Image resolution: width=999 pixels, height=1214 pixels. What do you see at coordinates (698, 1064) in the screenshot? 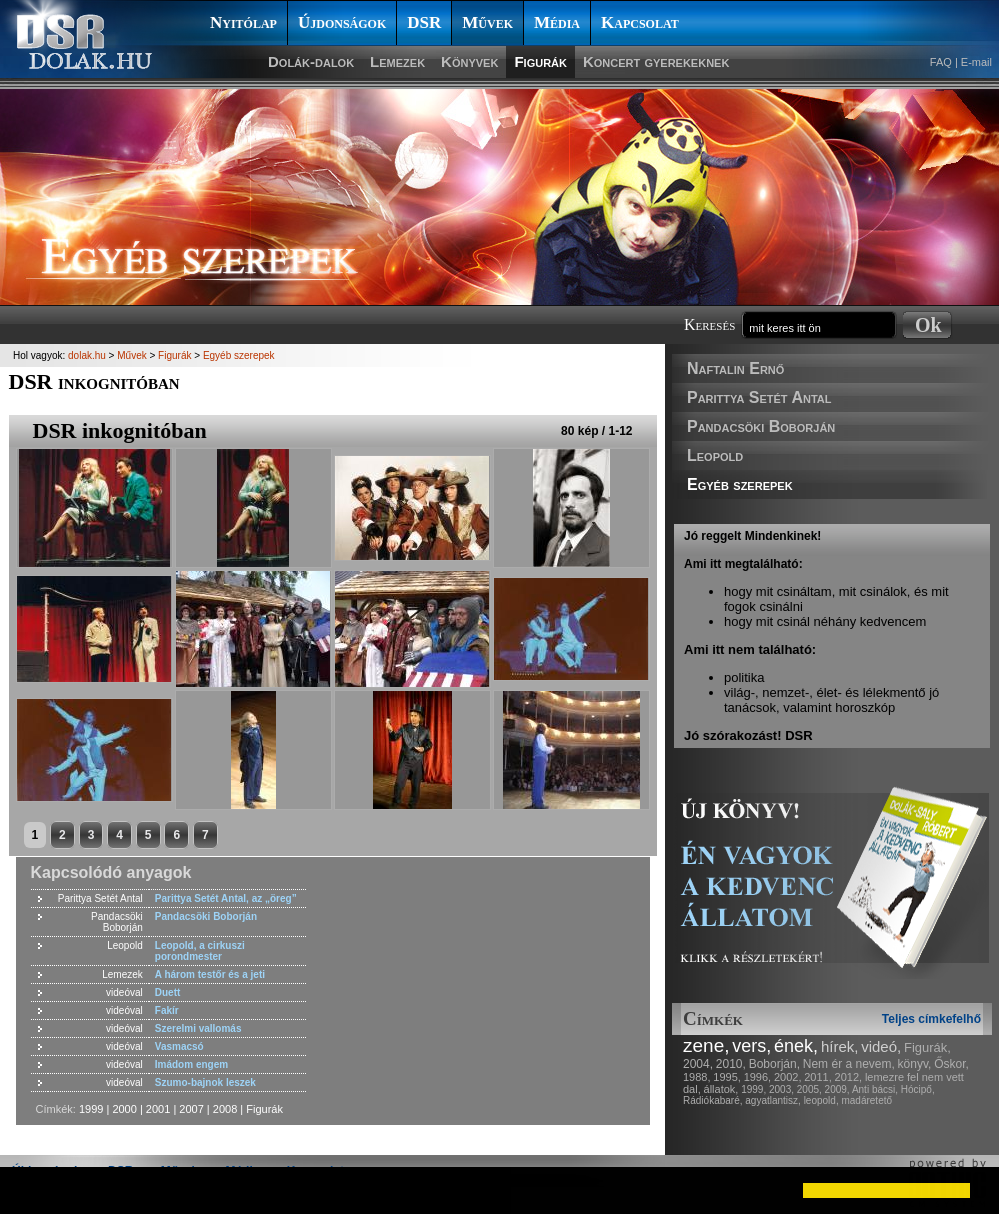
I see `2004,` at bounding box center [698, 1064].